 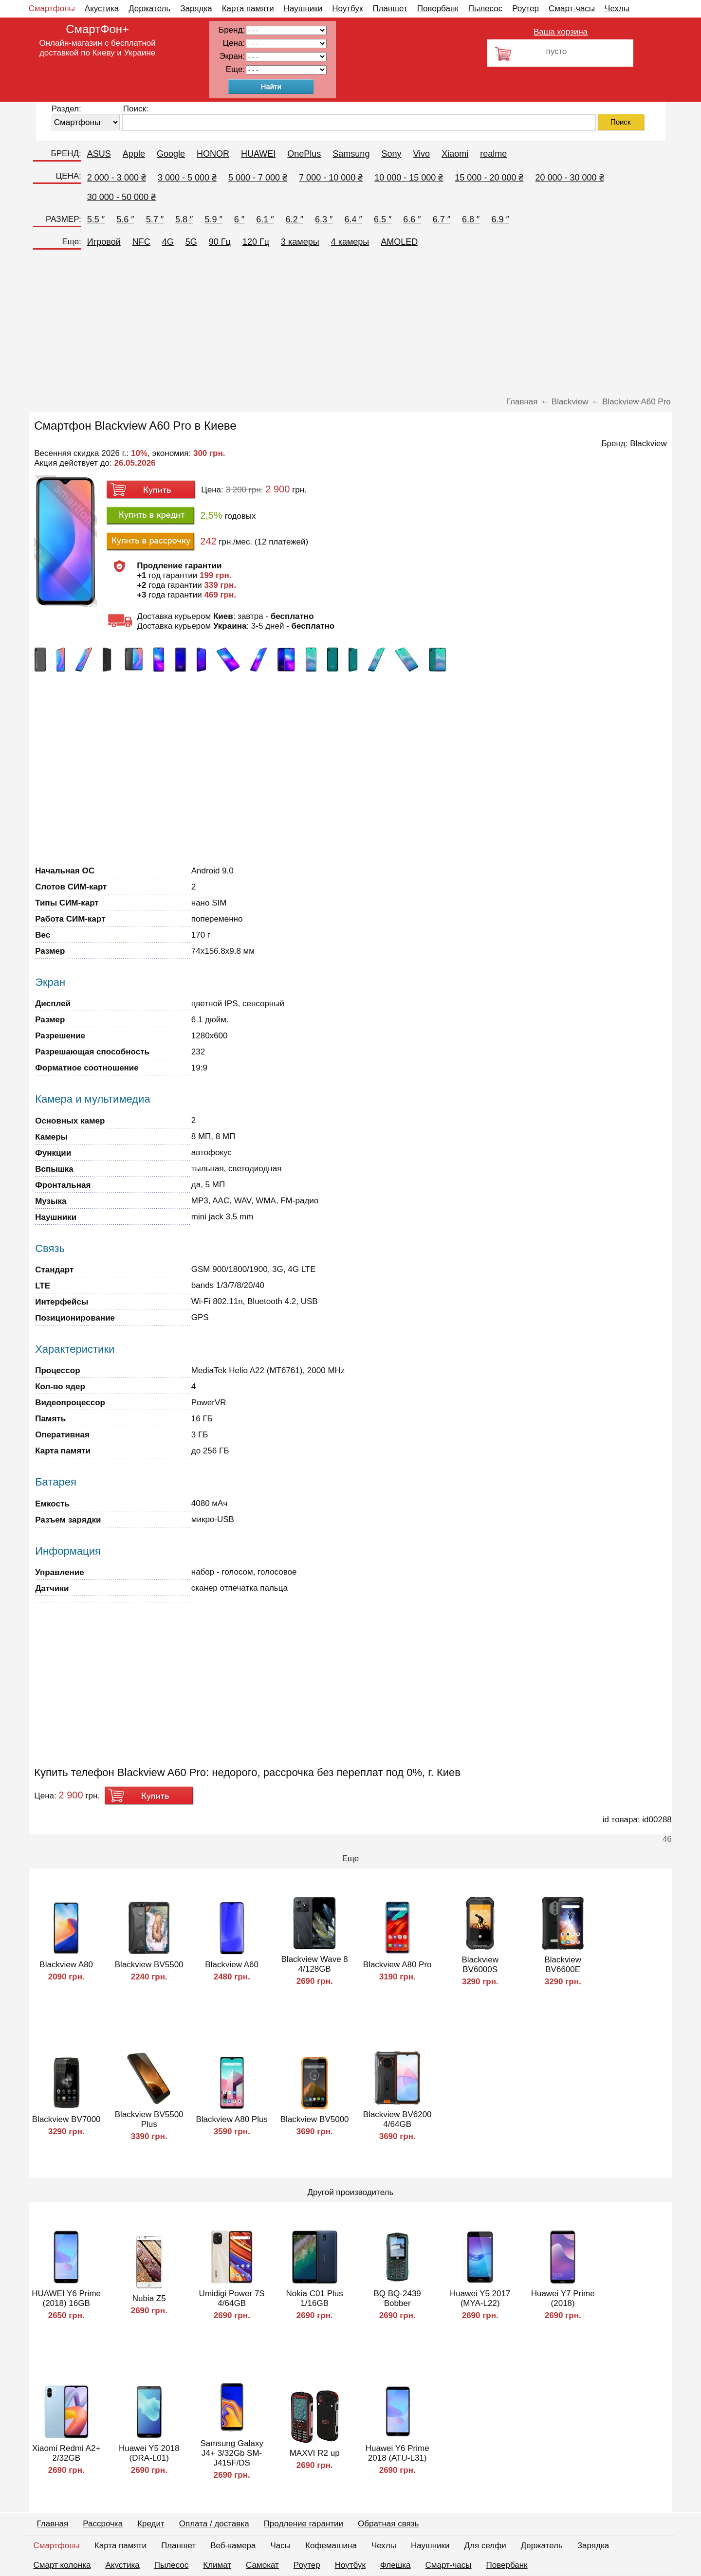 I want to click on [Advertisement], so click(x=350, y=324).